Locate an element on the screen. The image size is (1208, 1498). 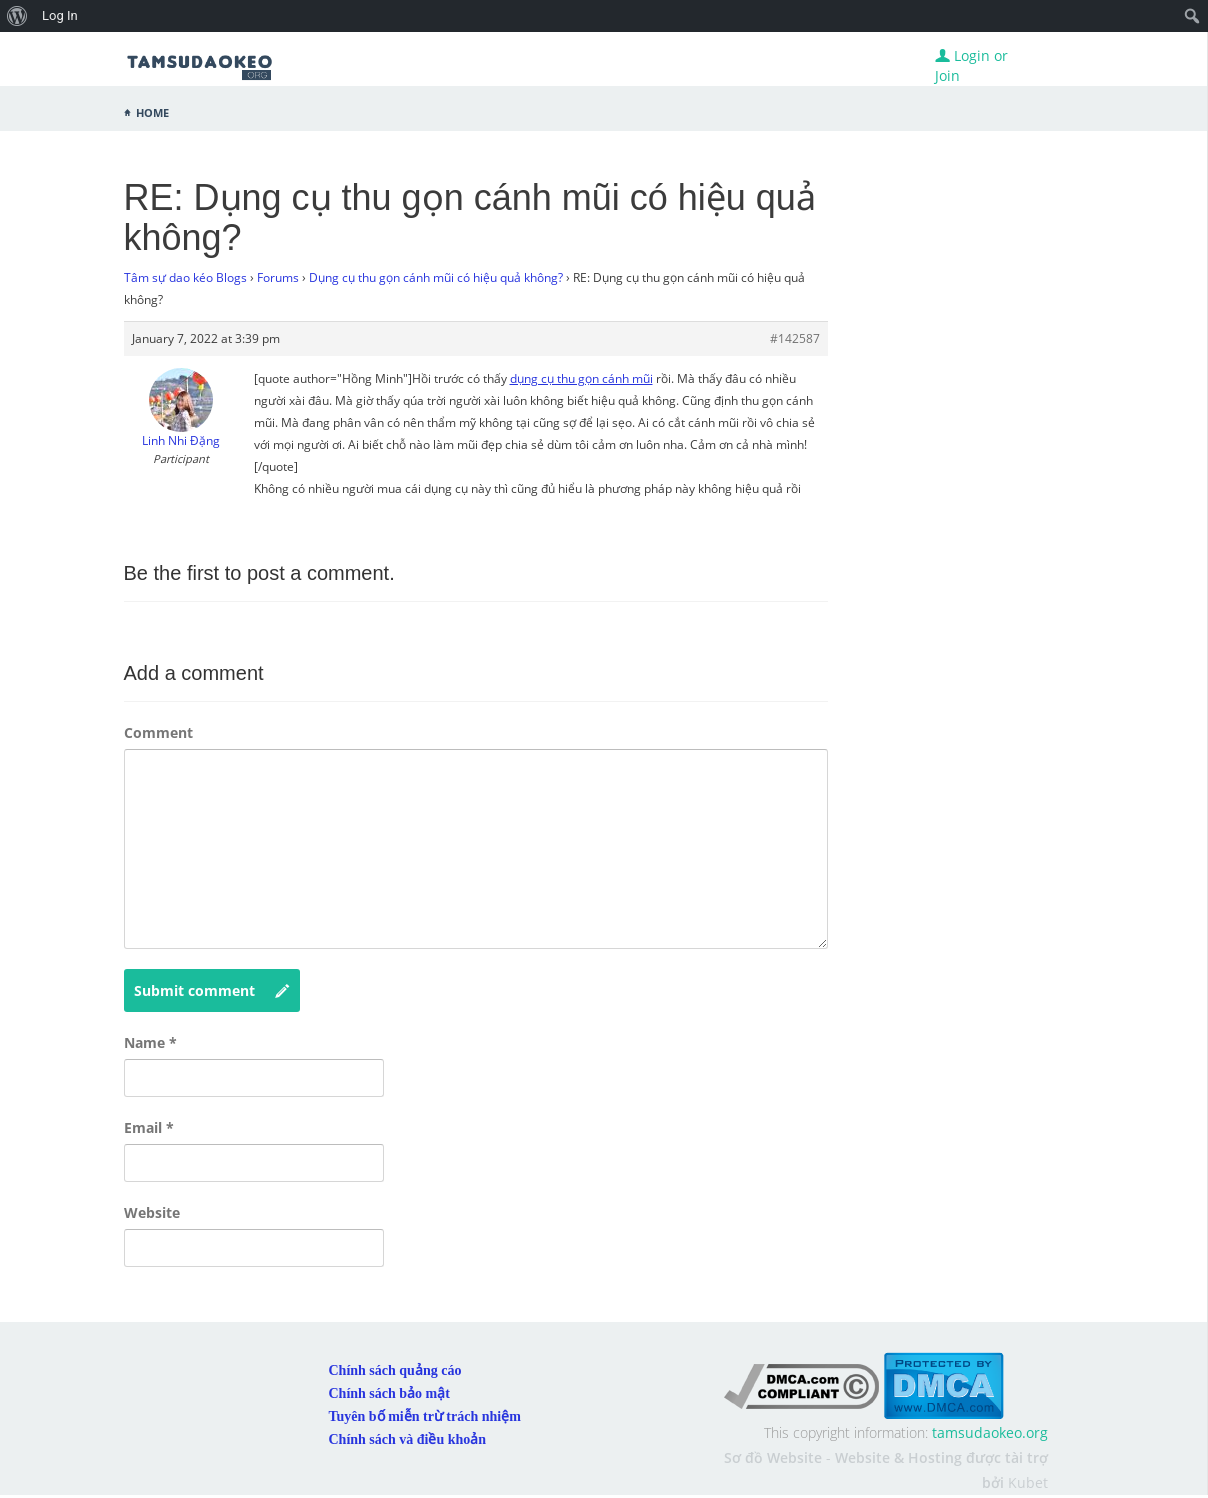
Name is located at coordinates (150, 1042).